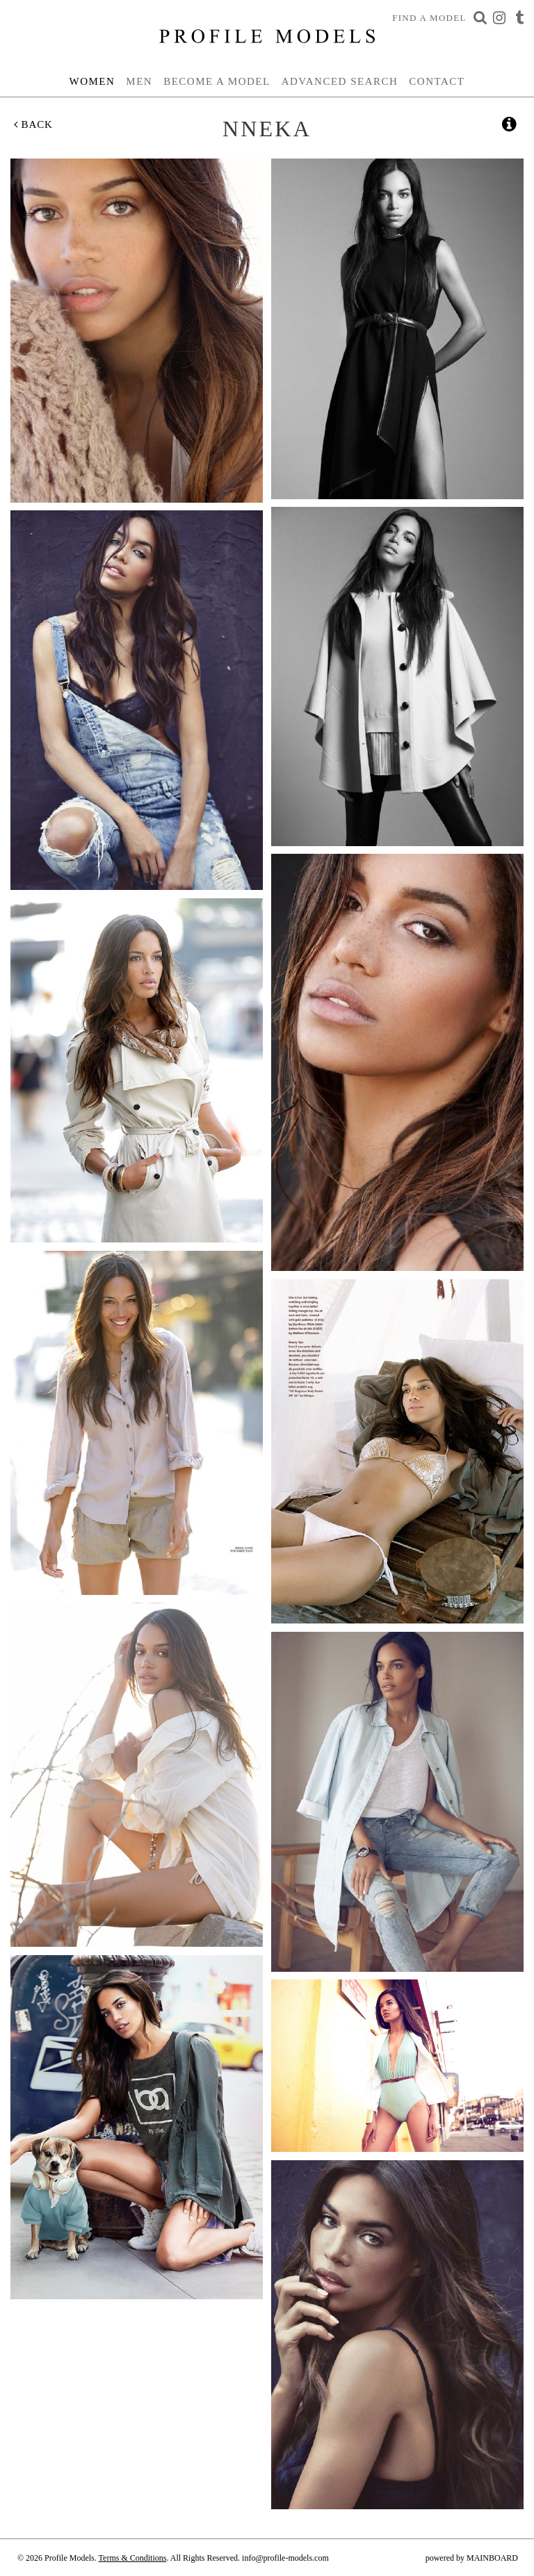 This screenshot has height=2576, width=534. Describe the element at coordinates (429, 18) in the screenshot. I see `Find a Model` at that location.